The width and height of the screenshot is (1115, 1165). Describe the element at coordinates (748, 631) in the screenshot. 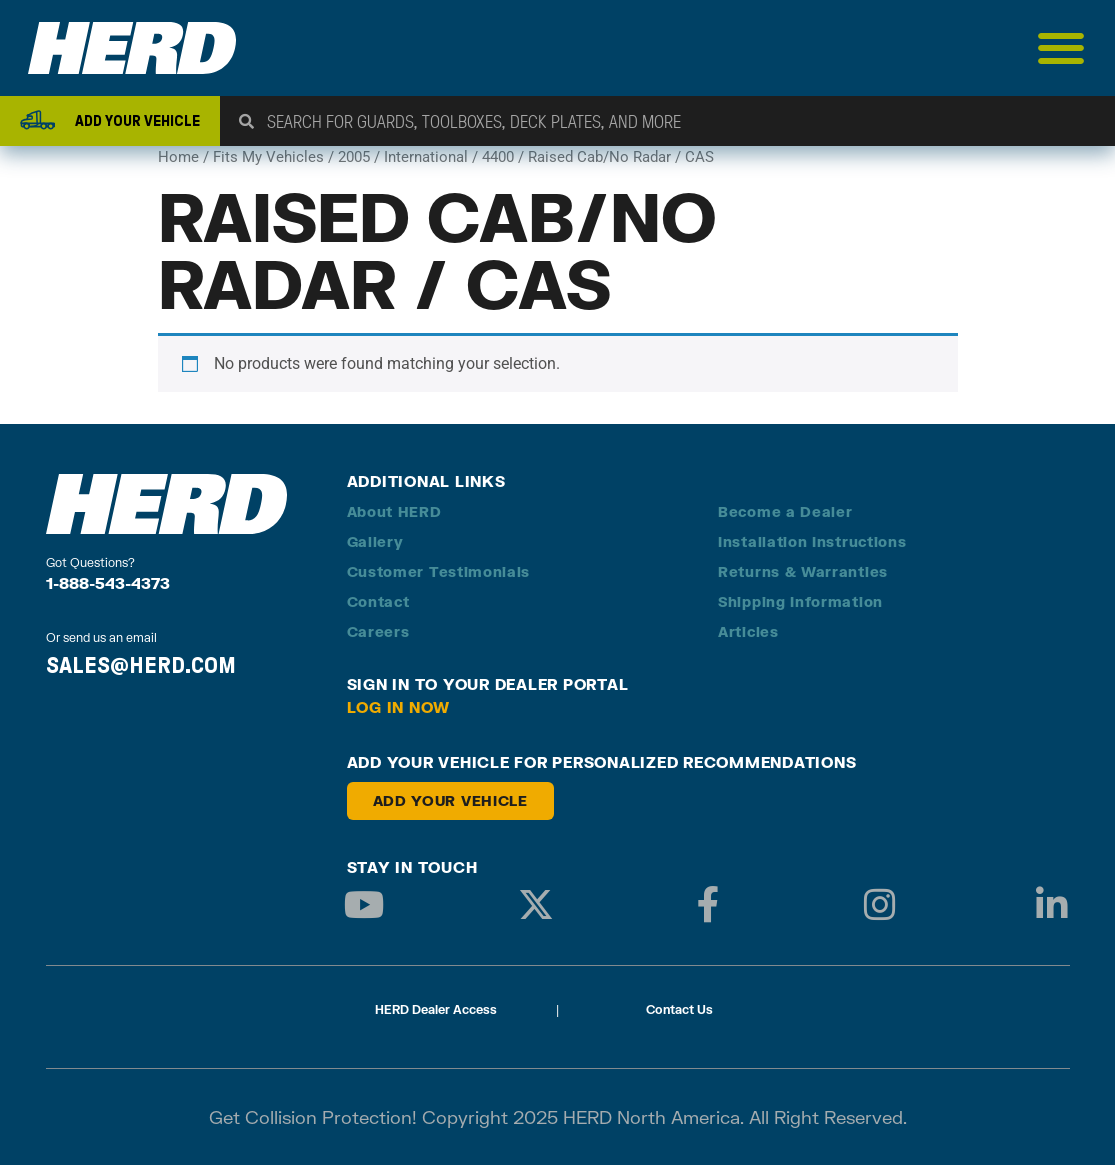

I see `Articles` at that location.